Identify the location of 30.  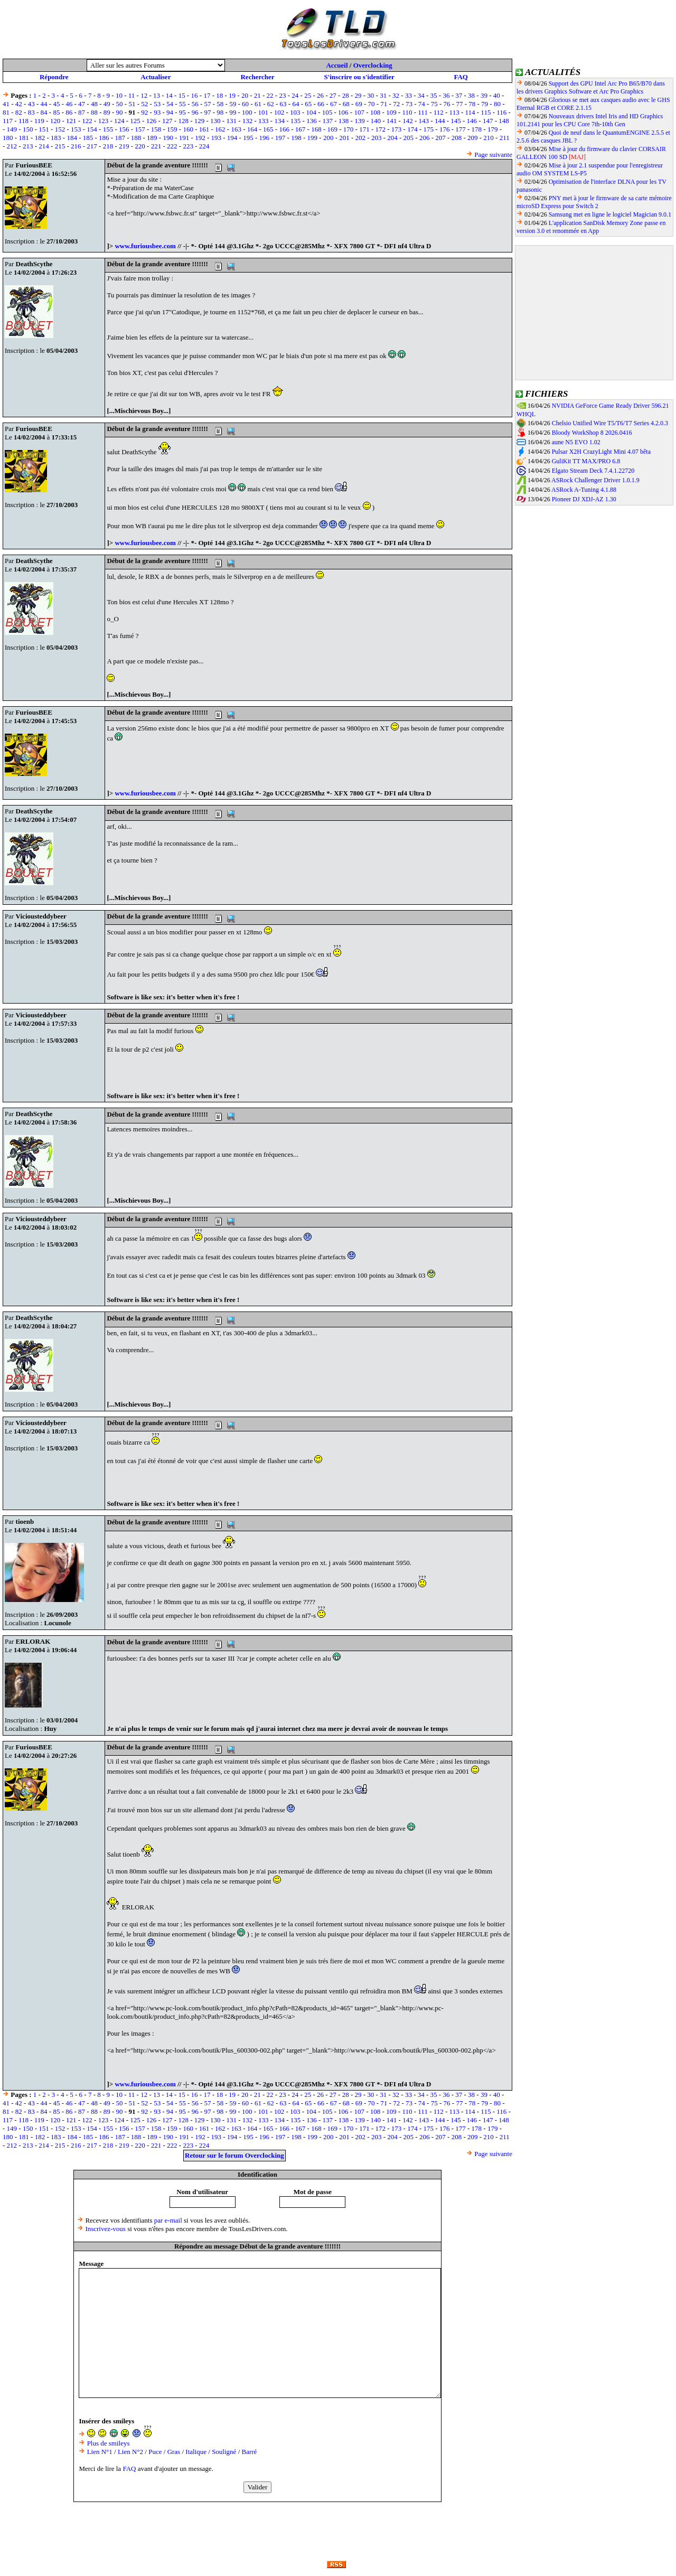
(370, 95).